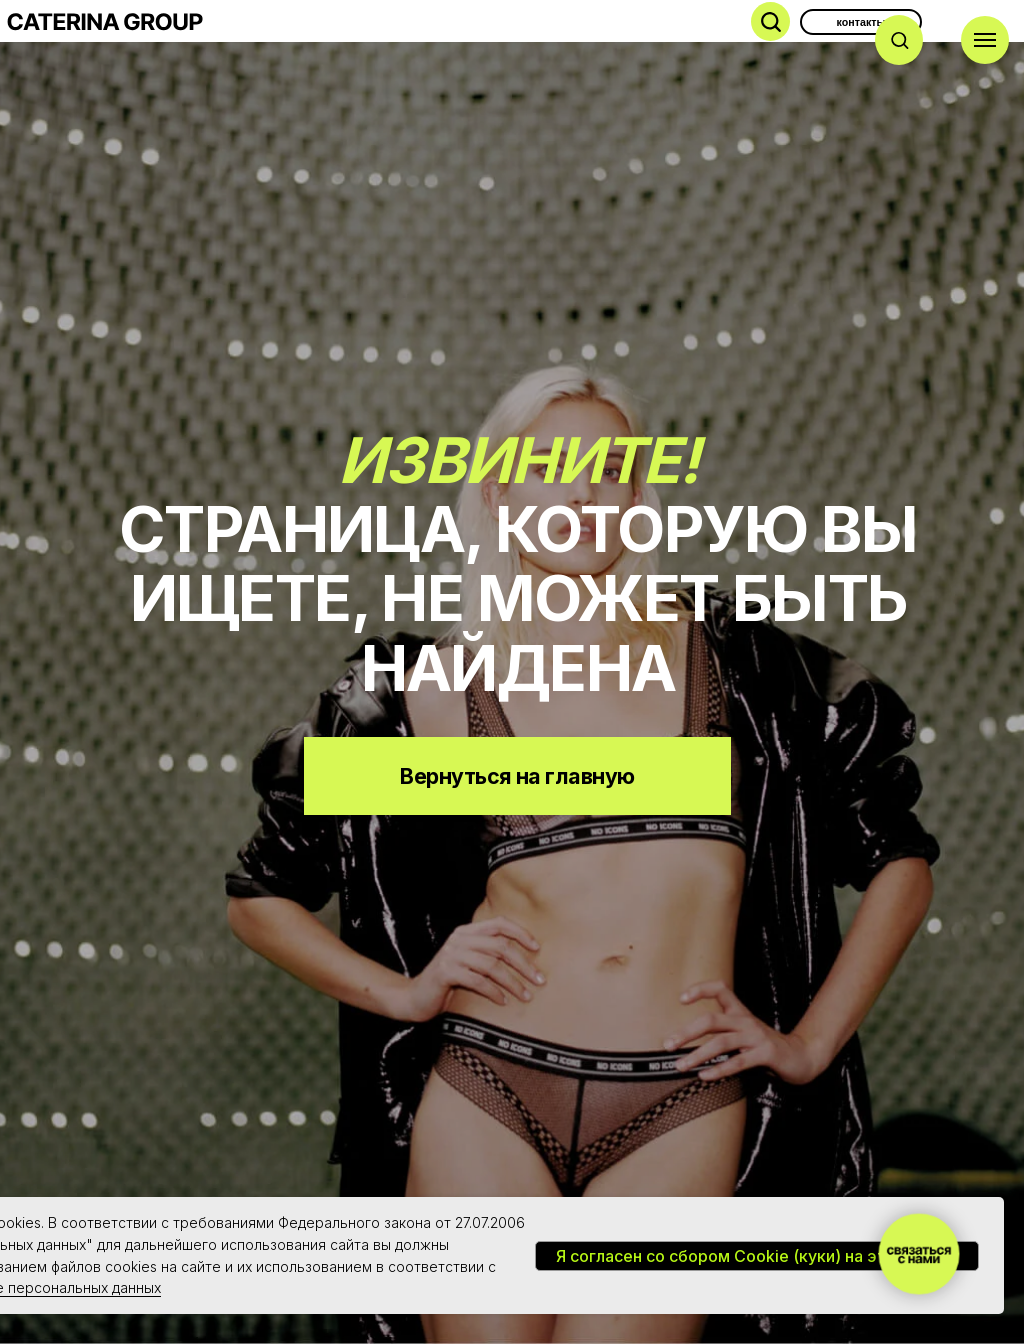  Describe the element at coordinates (517, 776) in the screenshot. I see `Вернуться на главную` at that location.